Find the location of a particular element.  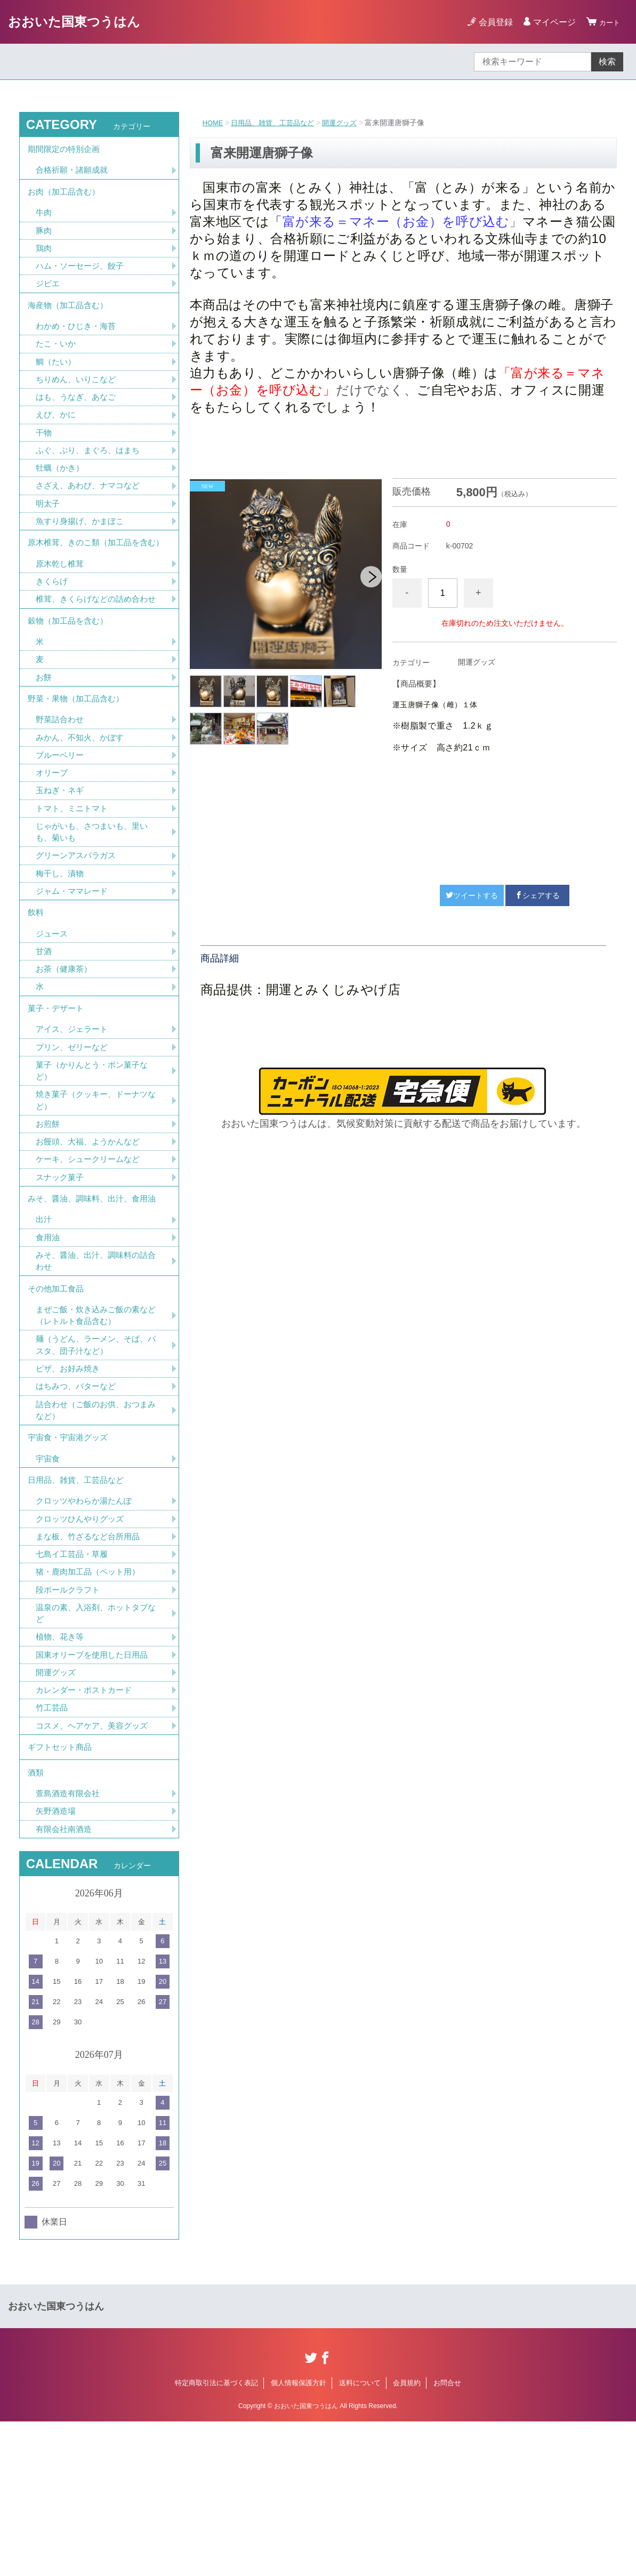

アイス、ジェラート is located at coordinates (74, 1123).